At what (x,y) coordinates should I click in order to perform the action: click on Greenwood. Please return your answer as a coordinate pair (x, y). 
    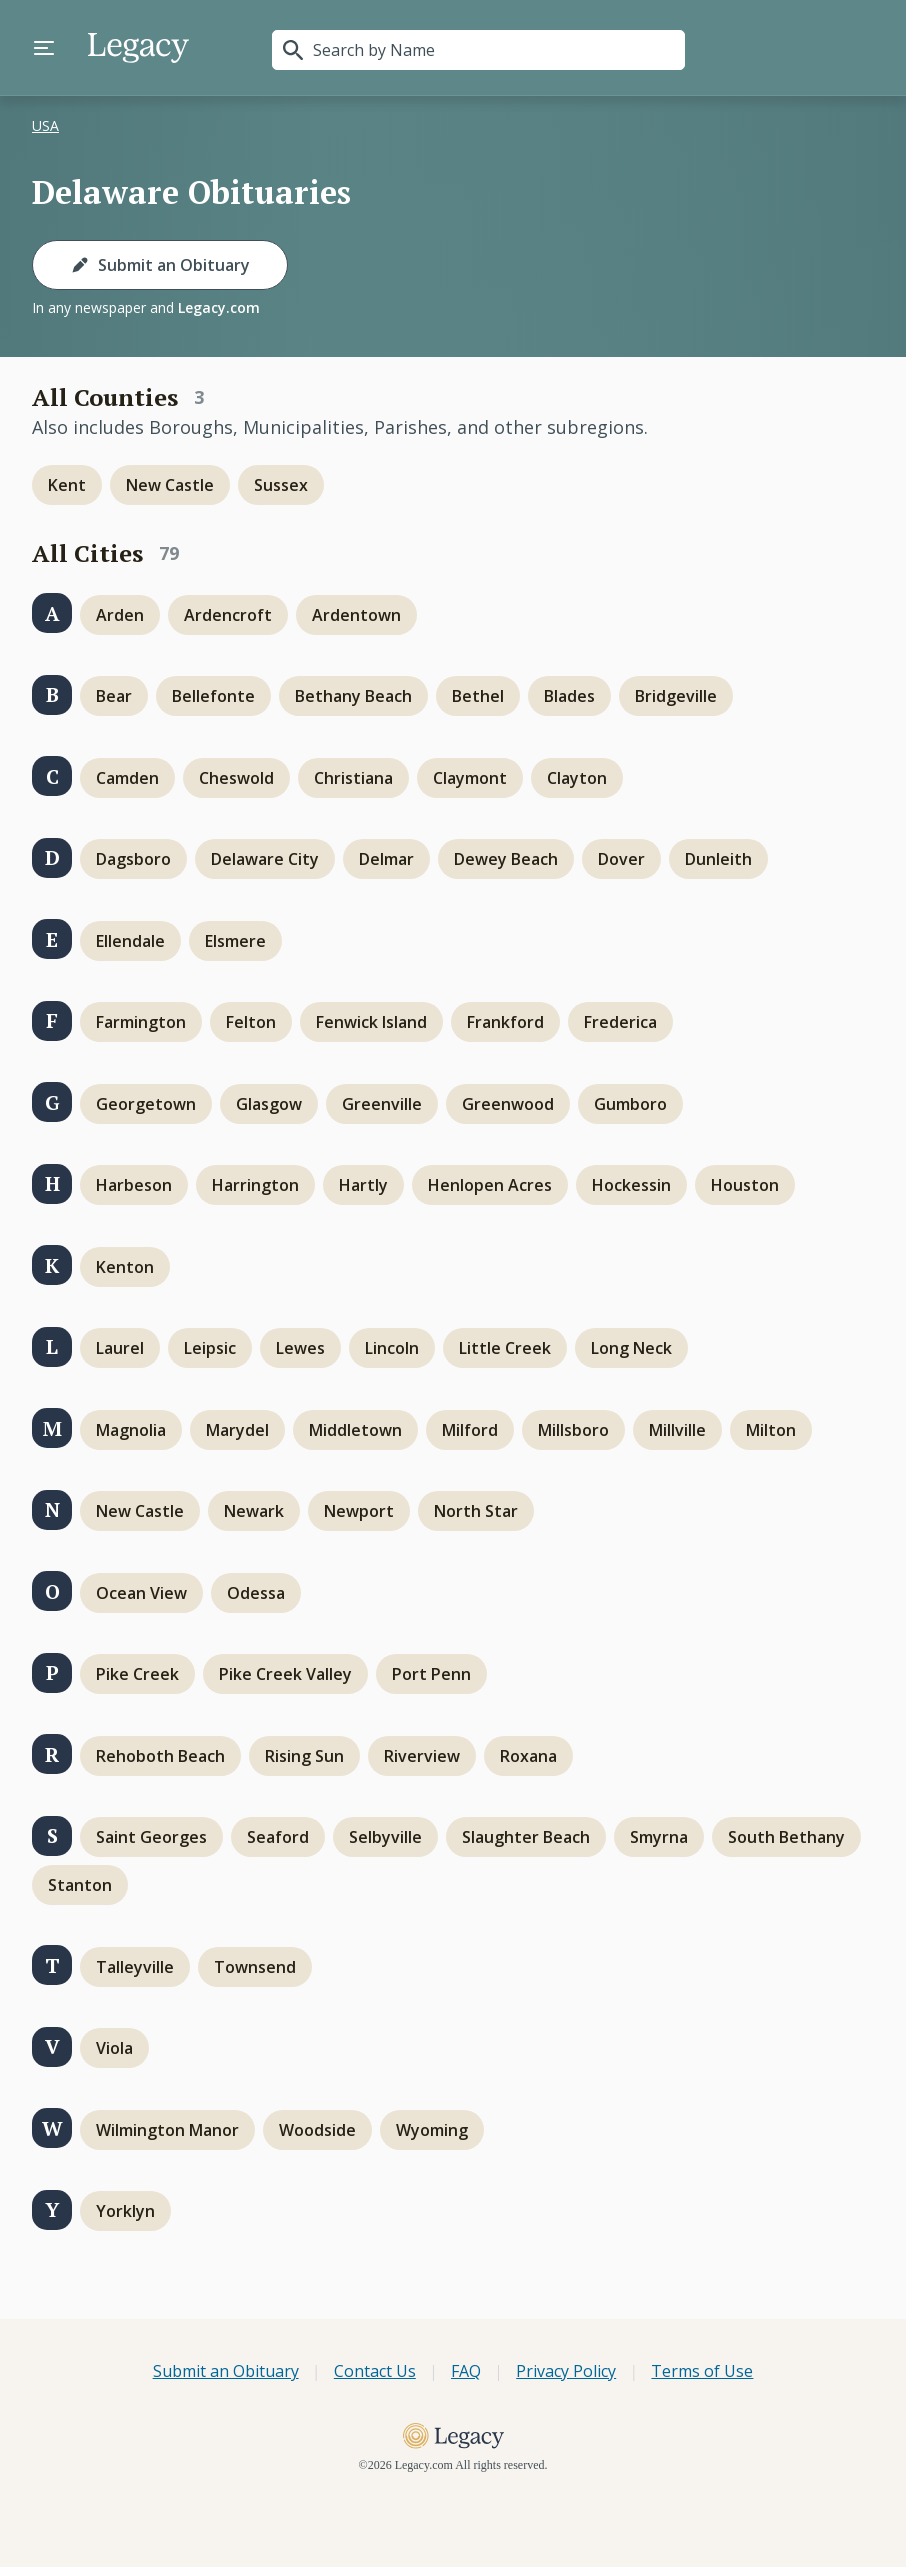
    Looking at the image, I should click on (508, 1104).